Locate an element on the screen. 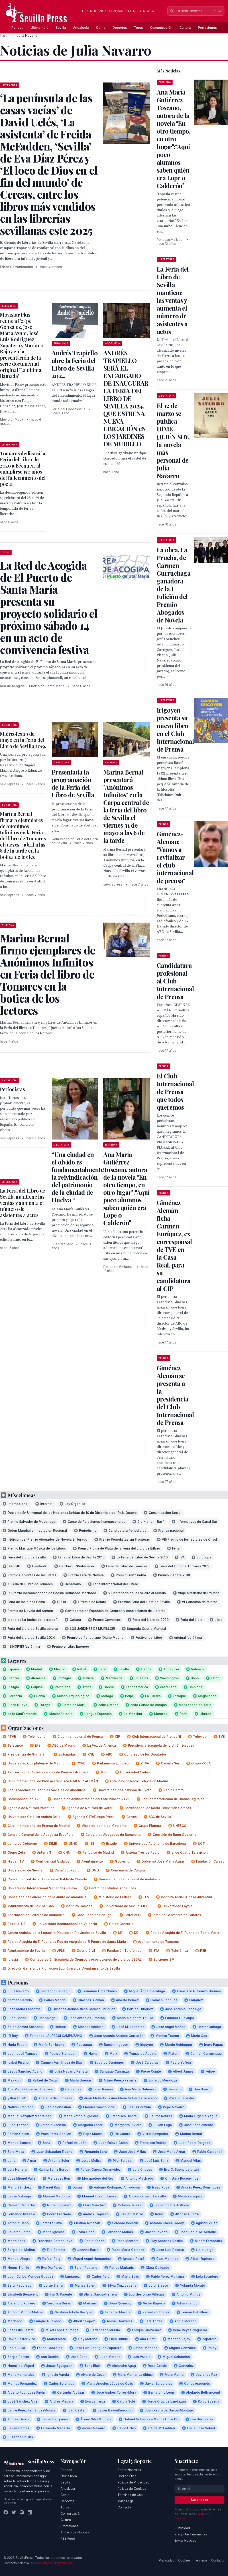 The height and width of the screenshot is (2576, 228). Privacidad is located at coordinates (167, 2560).